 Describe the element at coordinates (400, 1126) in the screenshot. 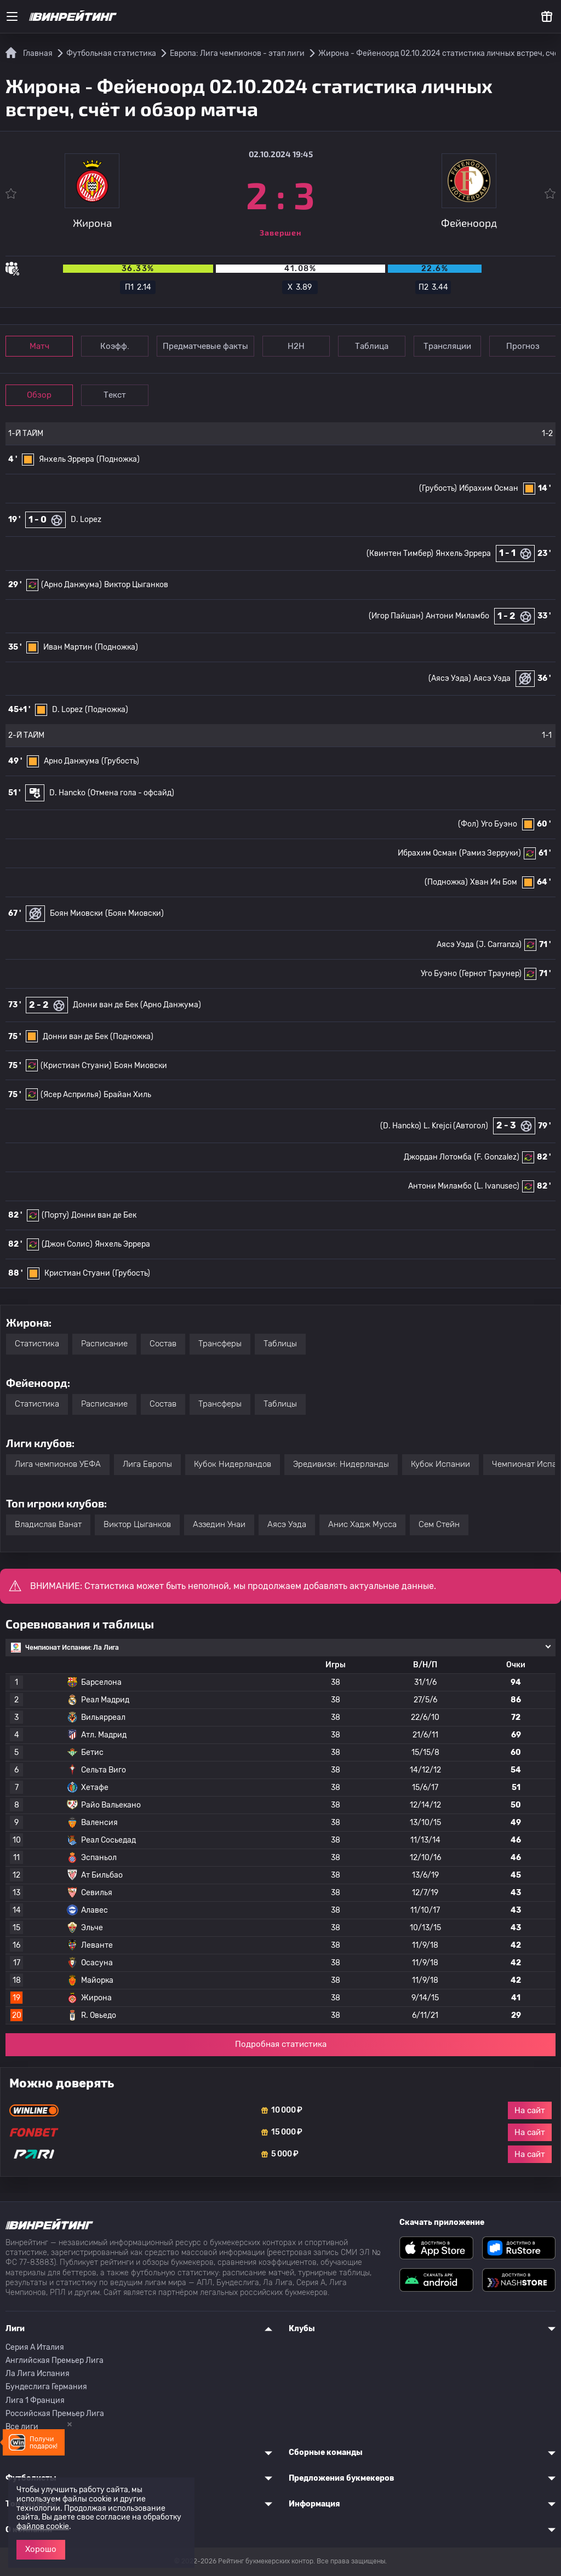

I see `(D. Hancko)` at that location.